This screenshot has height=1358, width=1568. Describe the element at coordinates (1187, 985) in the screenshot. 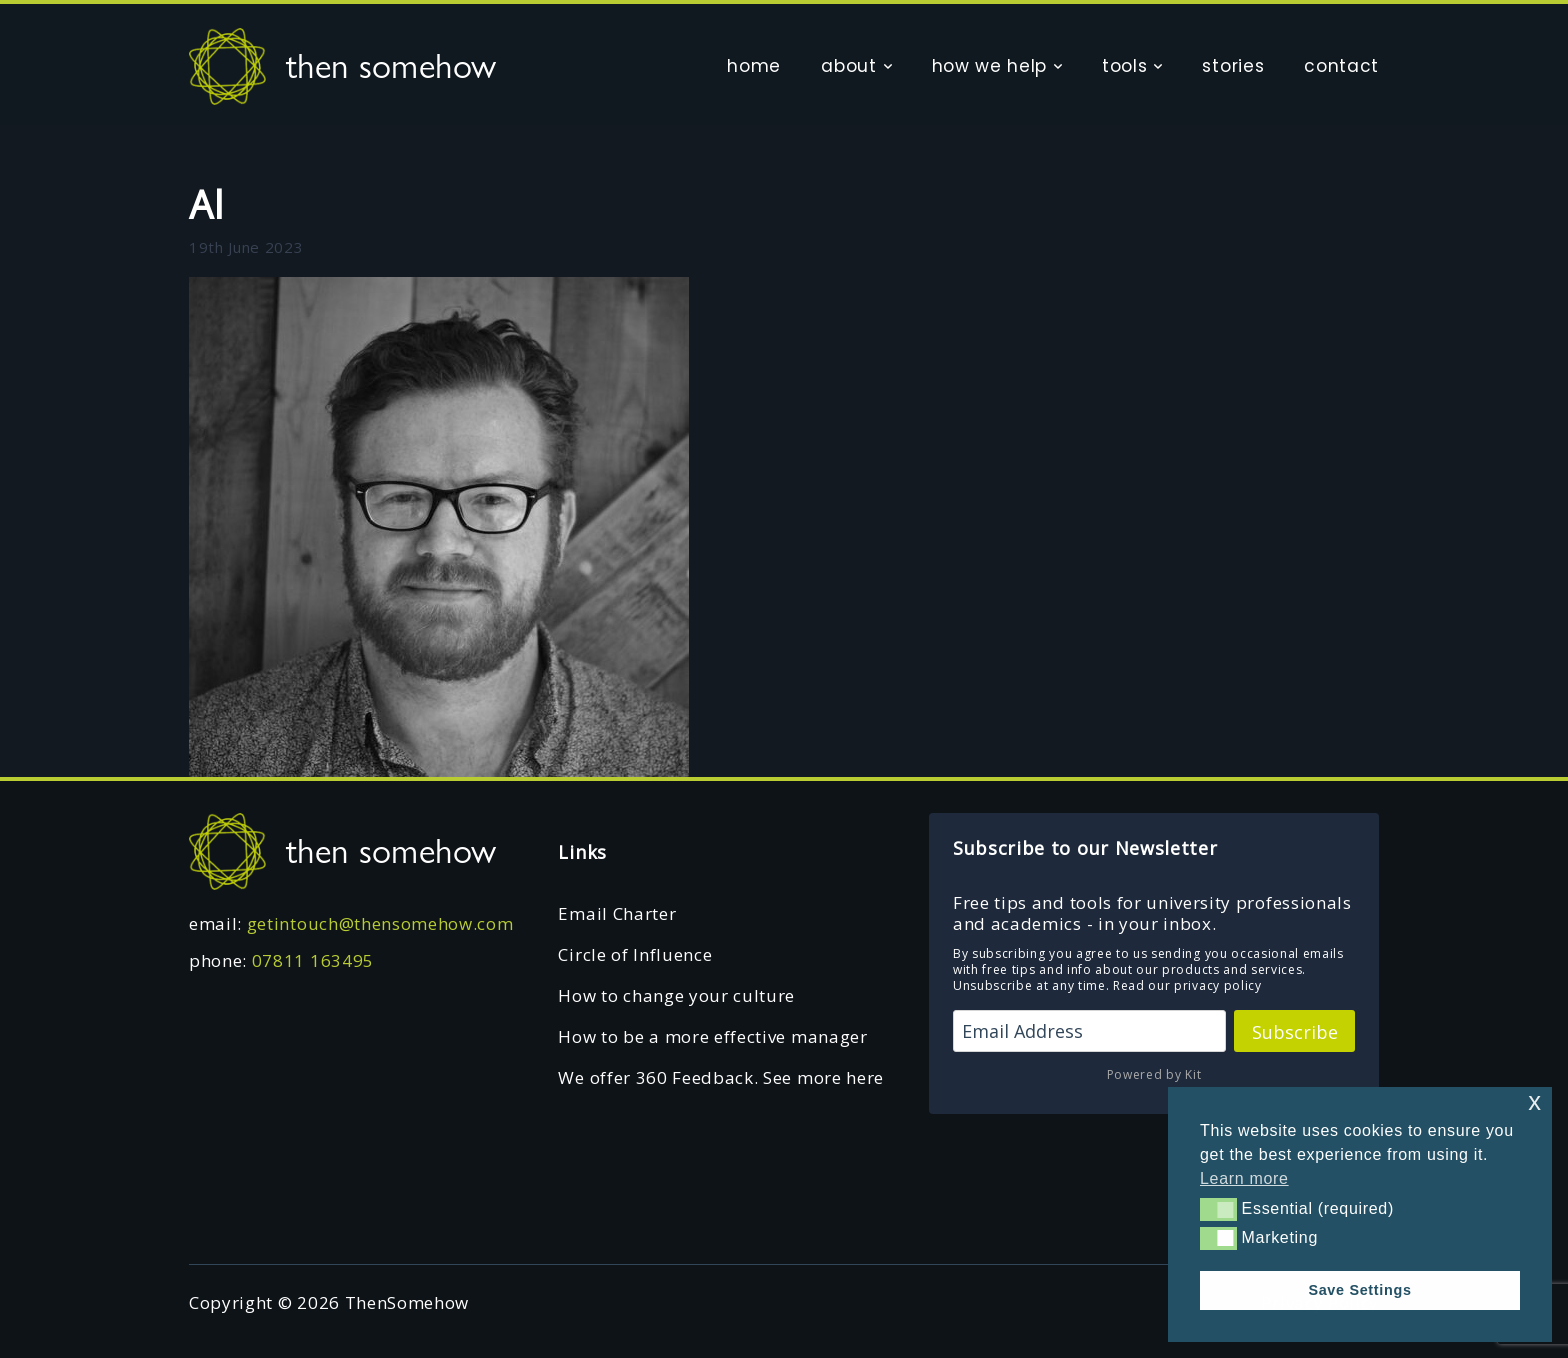

I see `Read our privacy policy` at that location.